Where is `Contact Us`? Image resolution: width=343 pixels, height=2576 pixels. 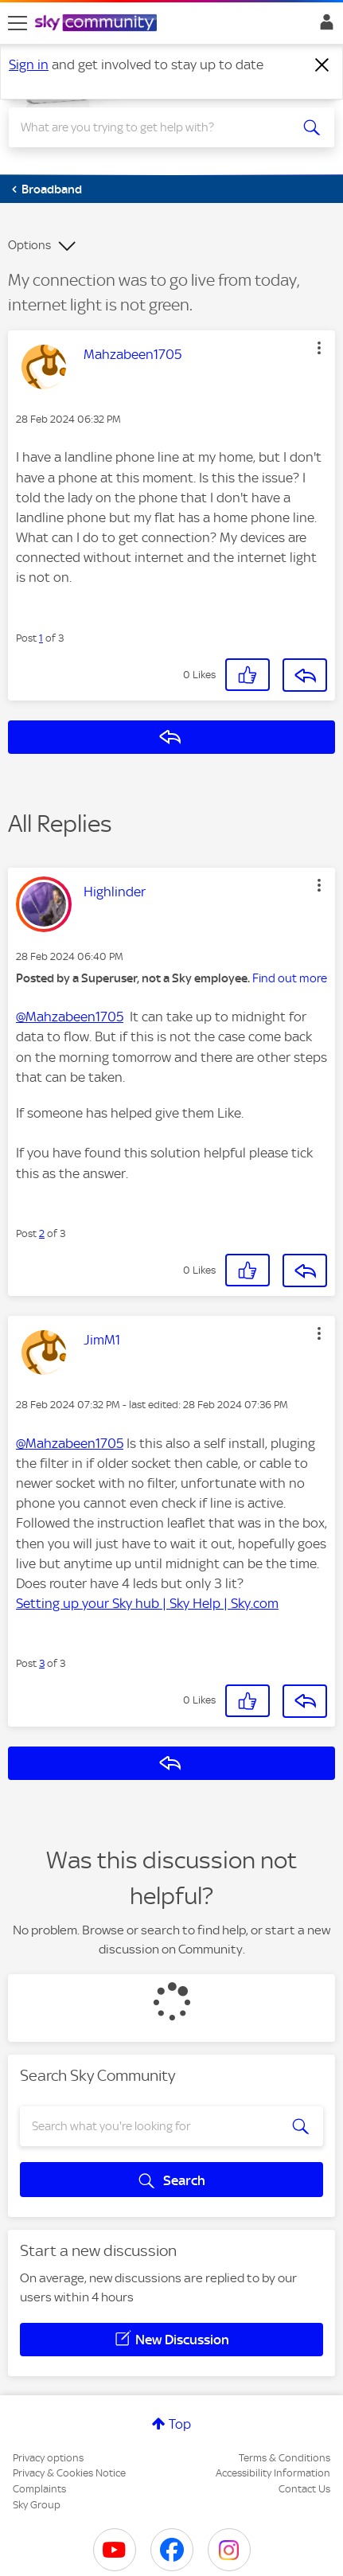
Contact Us is located at coordinates (304, 2489).